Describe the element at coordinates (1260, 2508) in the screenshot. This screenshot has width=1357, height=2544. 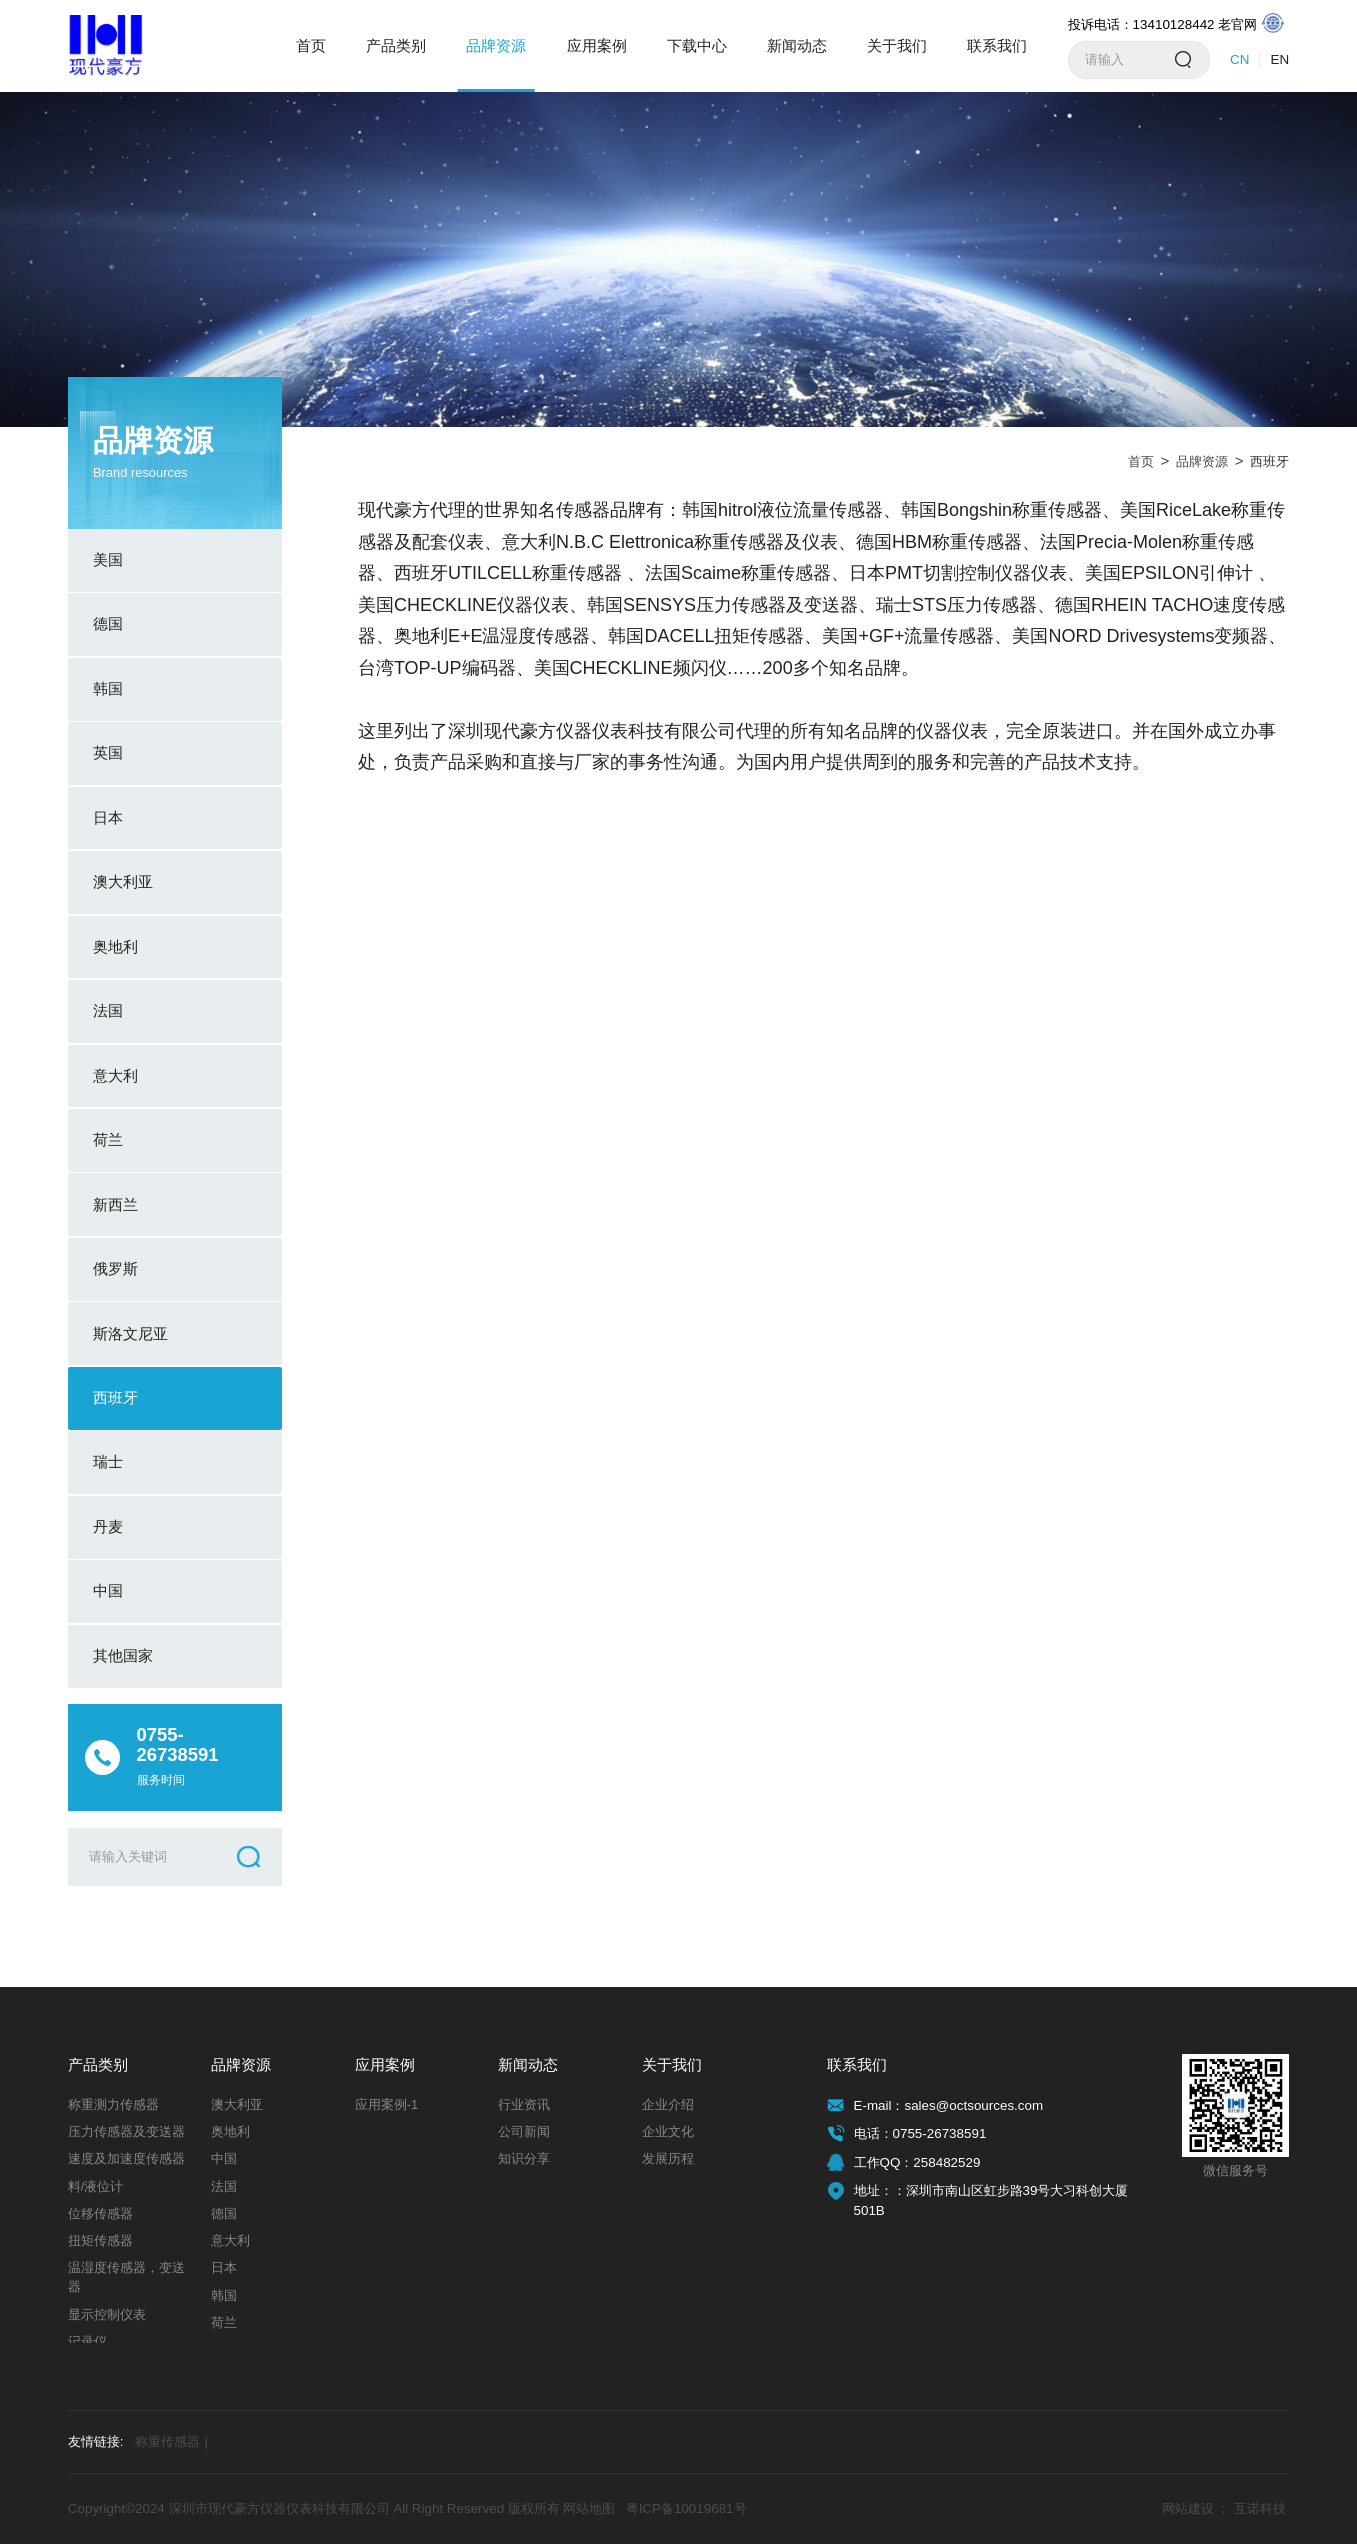
I see `互诺科技` at that location.